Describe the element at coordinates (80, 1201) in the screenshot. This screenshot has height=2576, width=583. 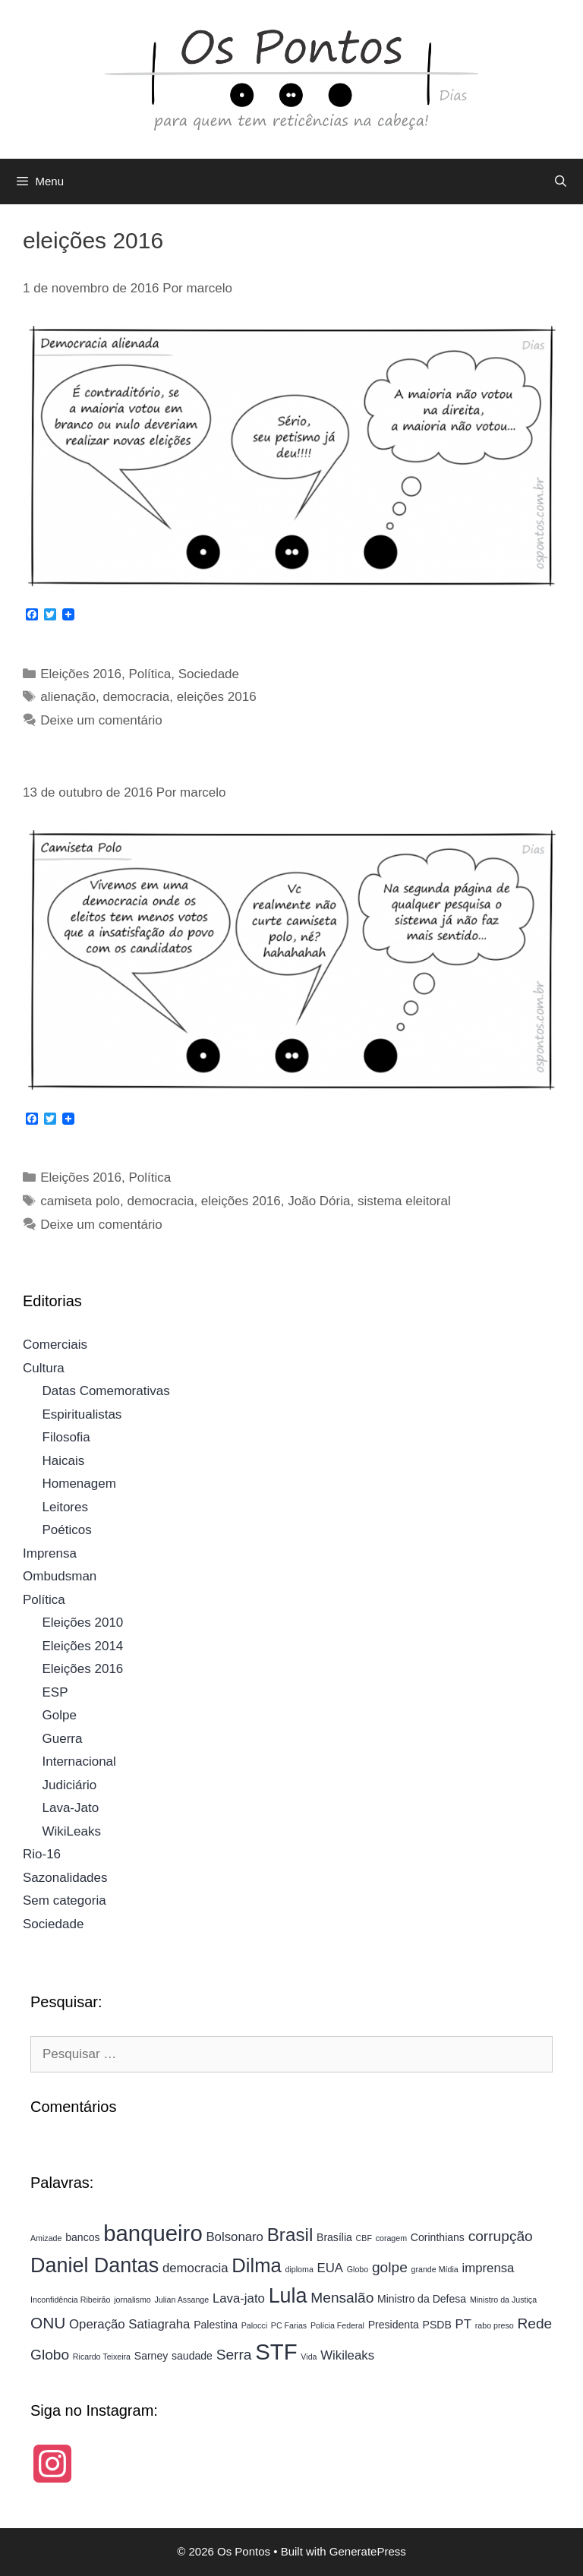
I see `camiseta polo` at that location.